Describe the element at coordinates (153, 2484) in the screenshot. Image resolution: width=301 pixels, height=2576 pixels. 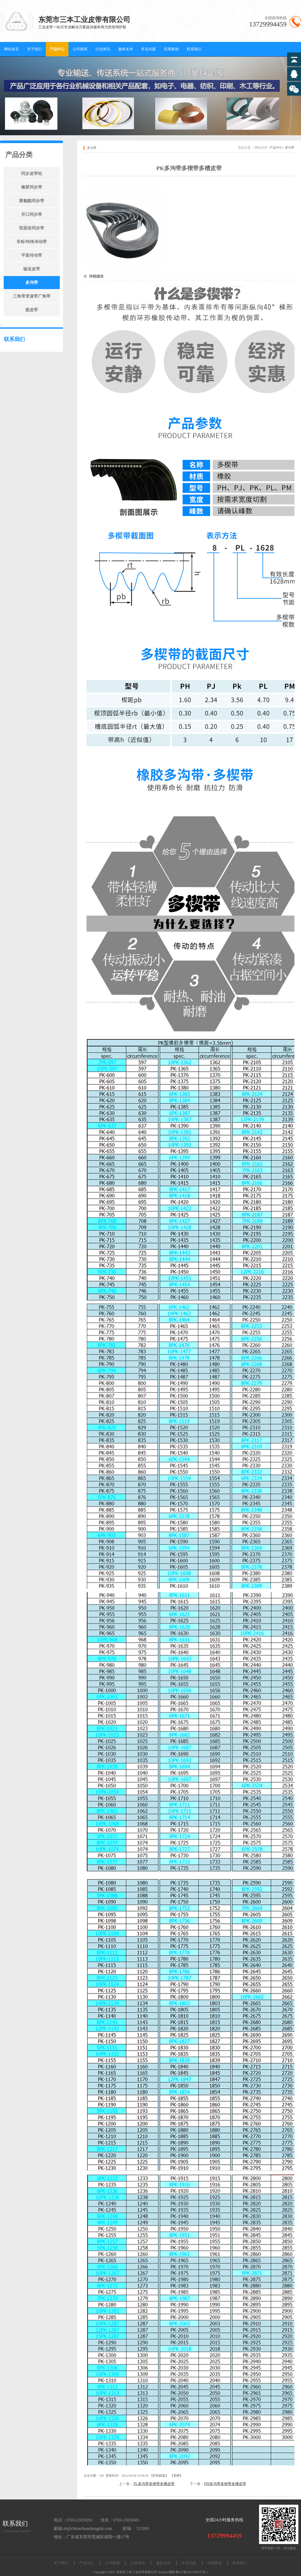
I see `PL多沟带多楔带多槽皮带` at that location.